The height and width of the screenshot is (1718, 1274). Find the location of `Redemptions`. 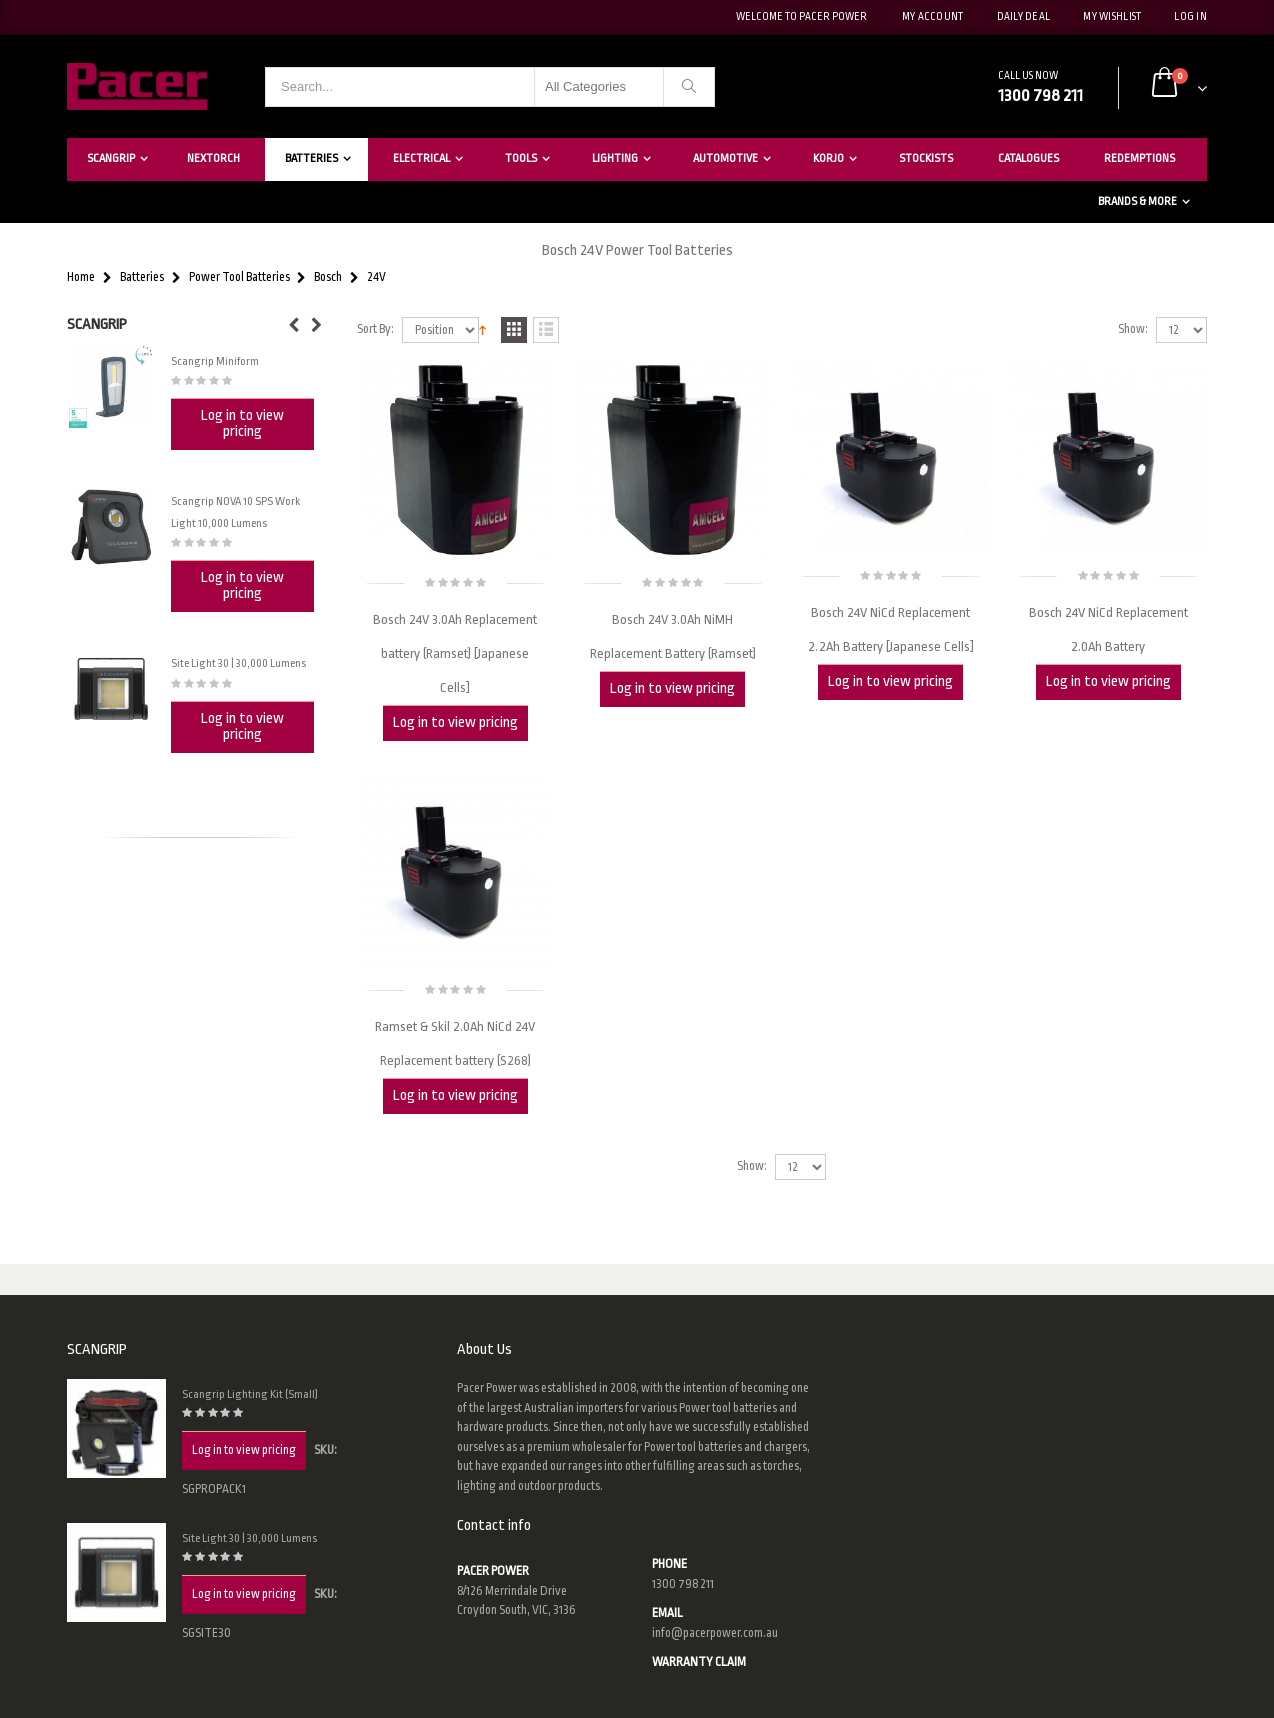

Redemptions is located at coordinates (1139, 158).